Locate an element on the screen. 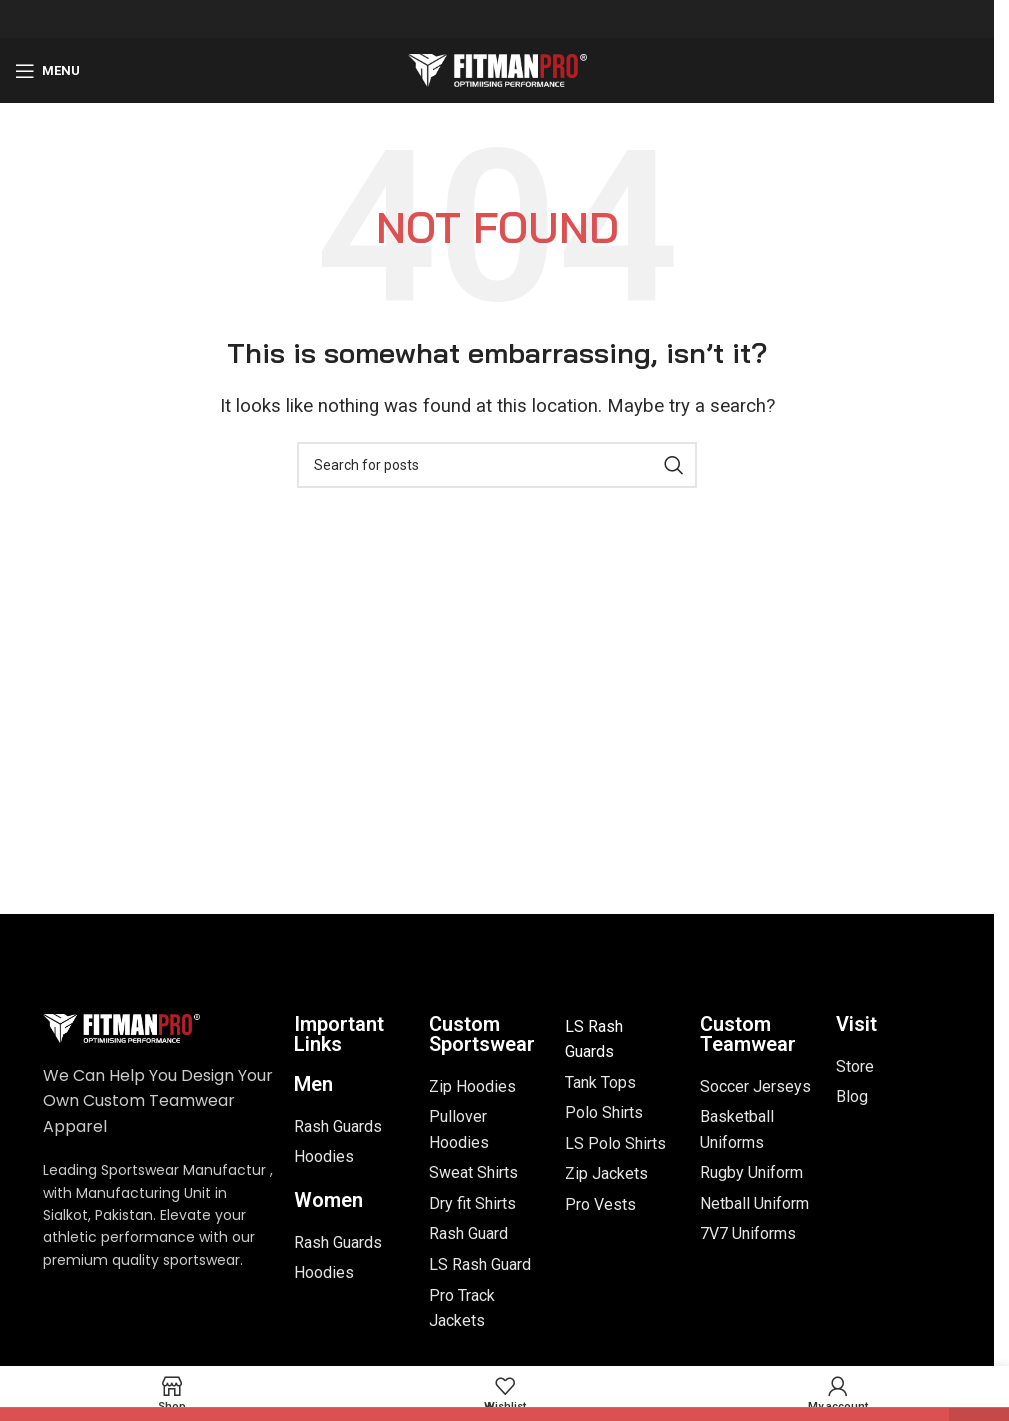 The height and width of the screenshot is (1421, 1009). 7V7 Uniforms is located at coordinates (748, 1233).